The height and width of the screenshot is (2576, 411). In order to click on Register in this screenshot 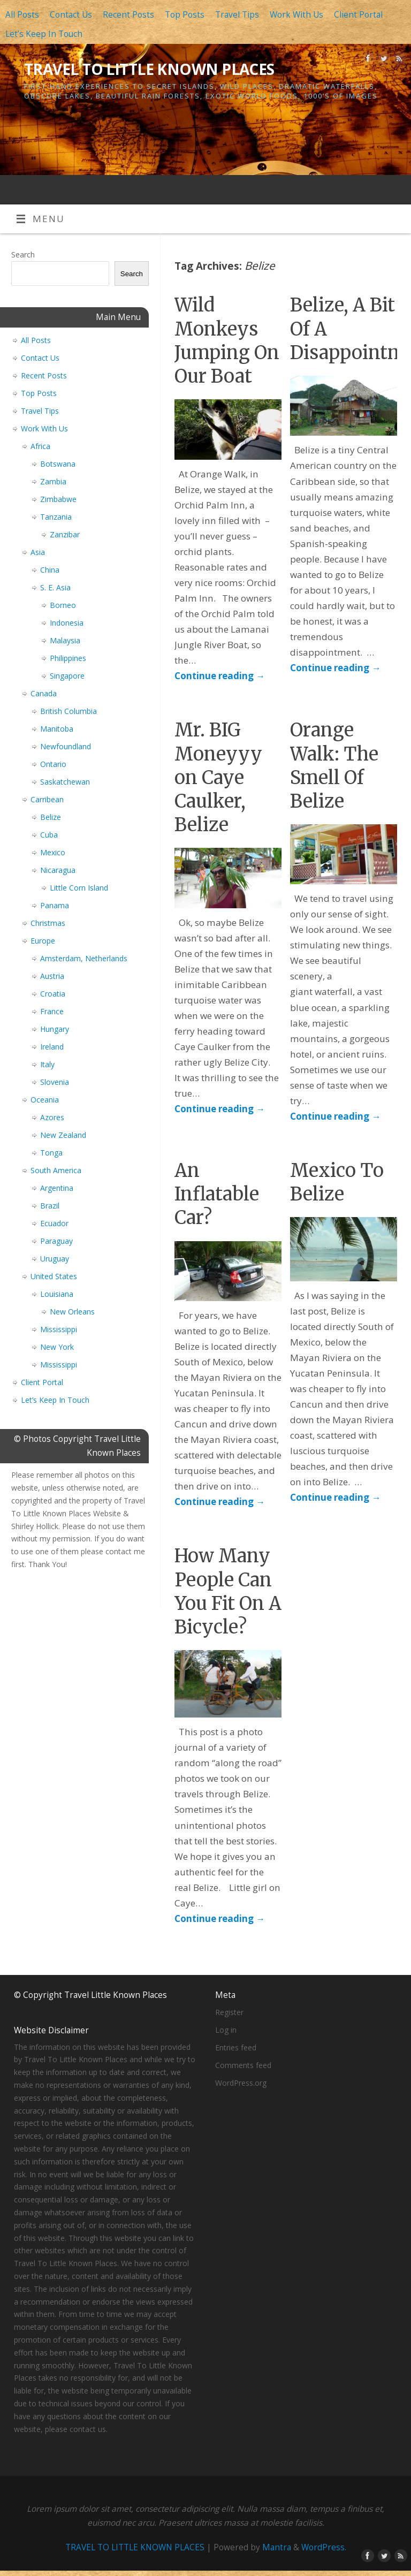, I will do `click(229, 2012)`.